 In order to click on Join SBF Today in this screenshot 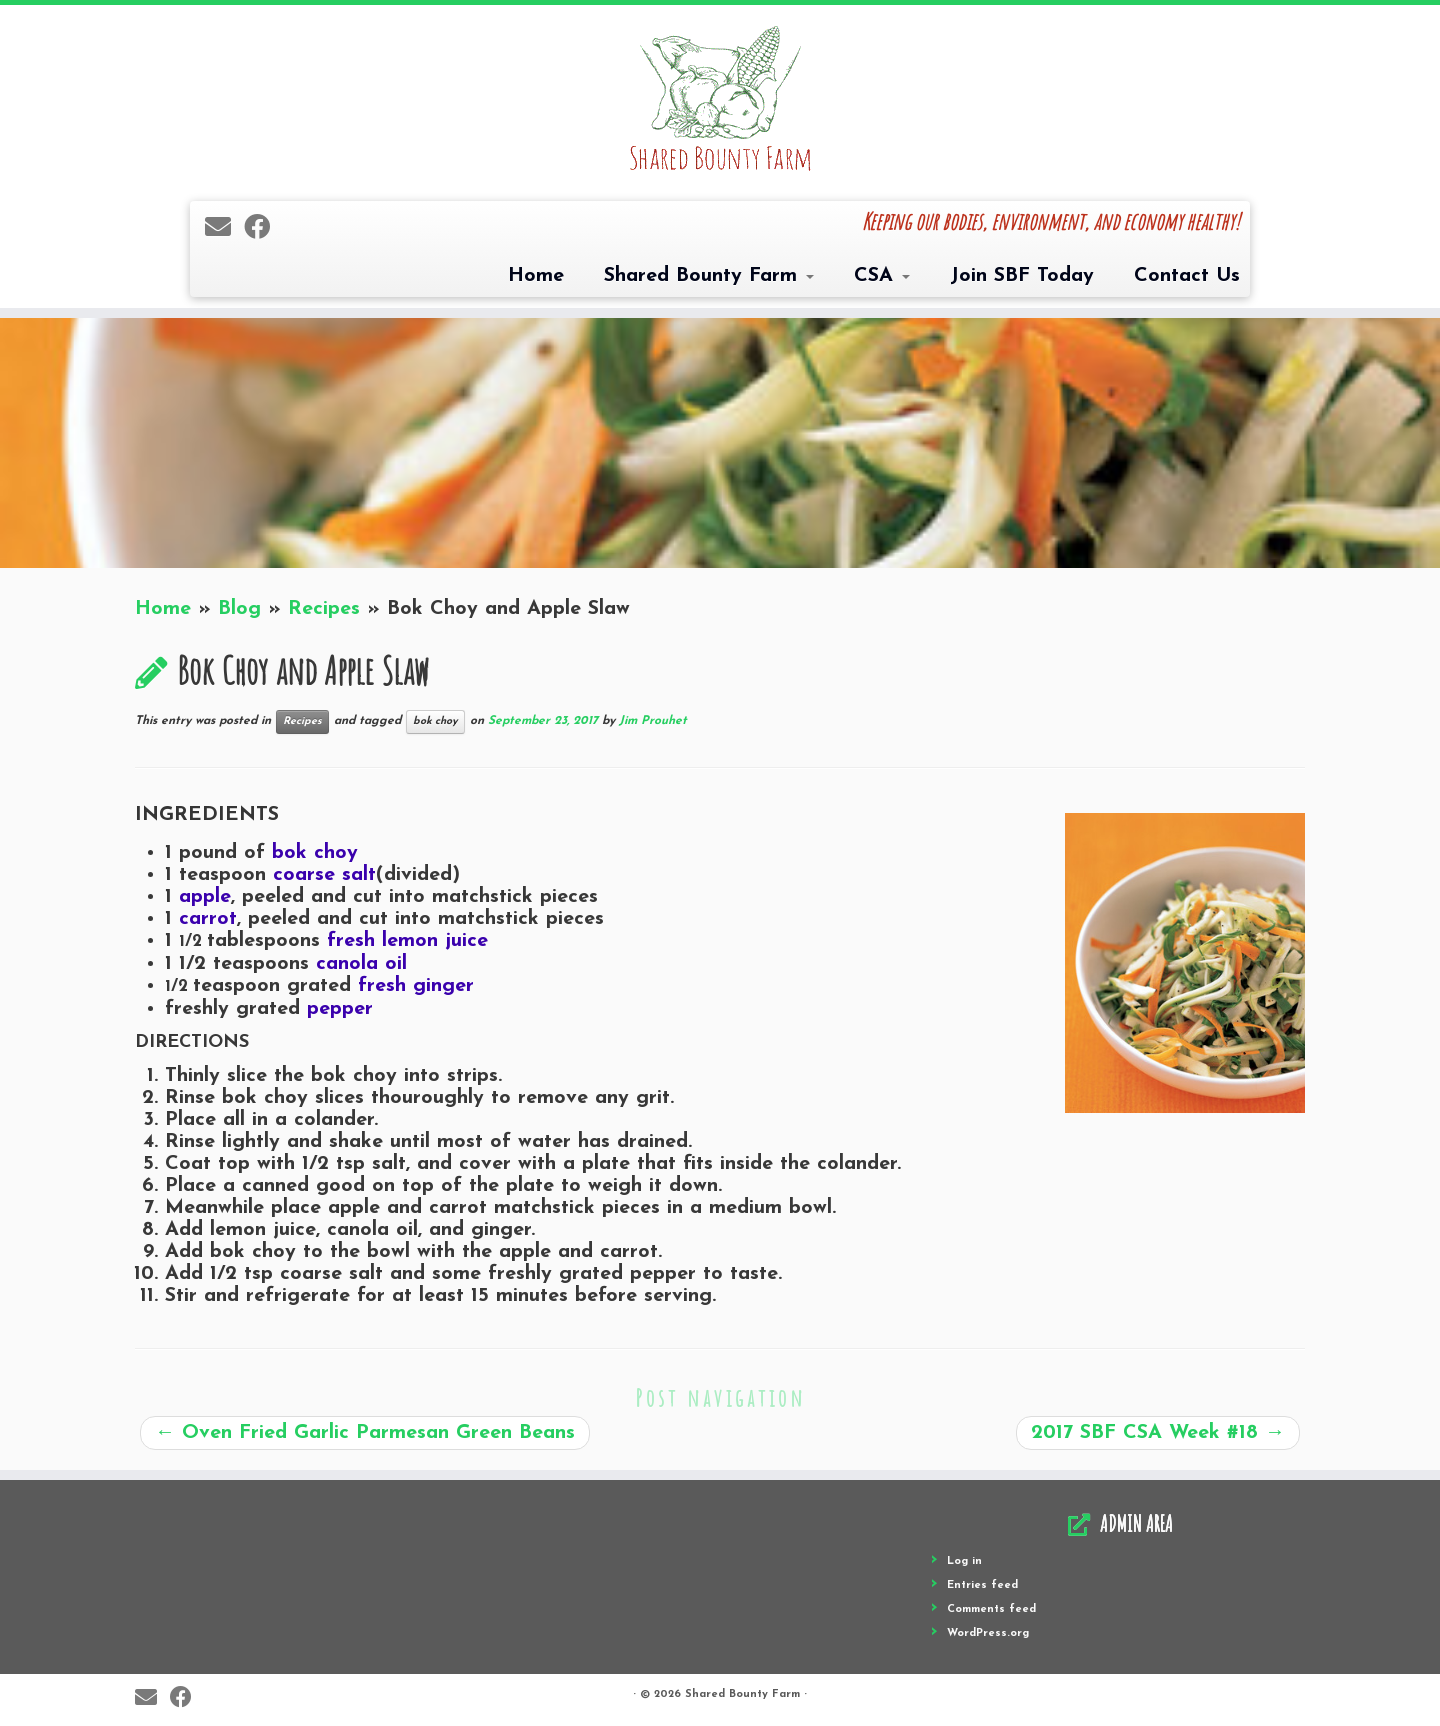, I will do `click(1022, 276)`.